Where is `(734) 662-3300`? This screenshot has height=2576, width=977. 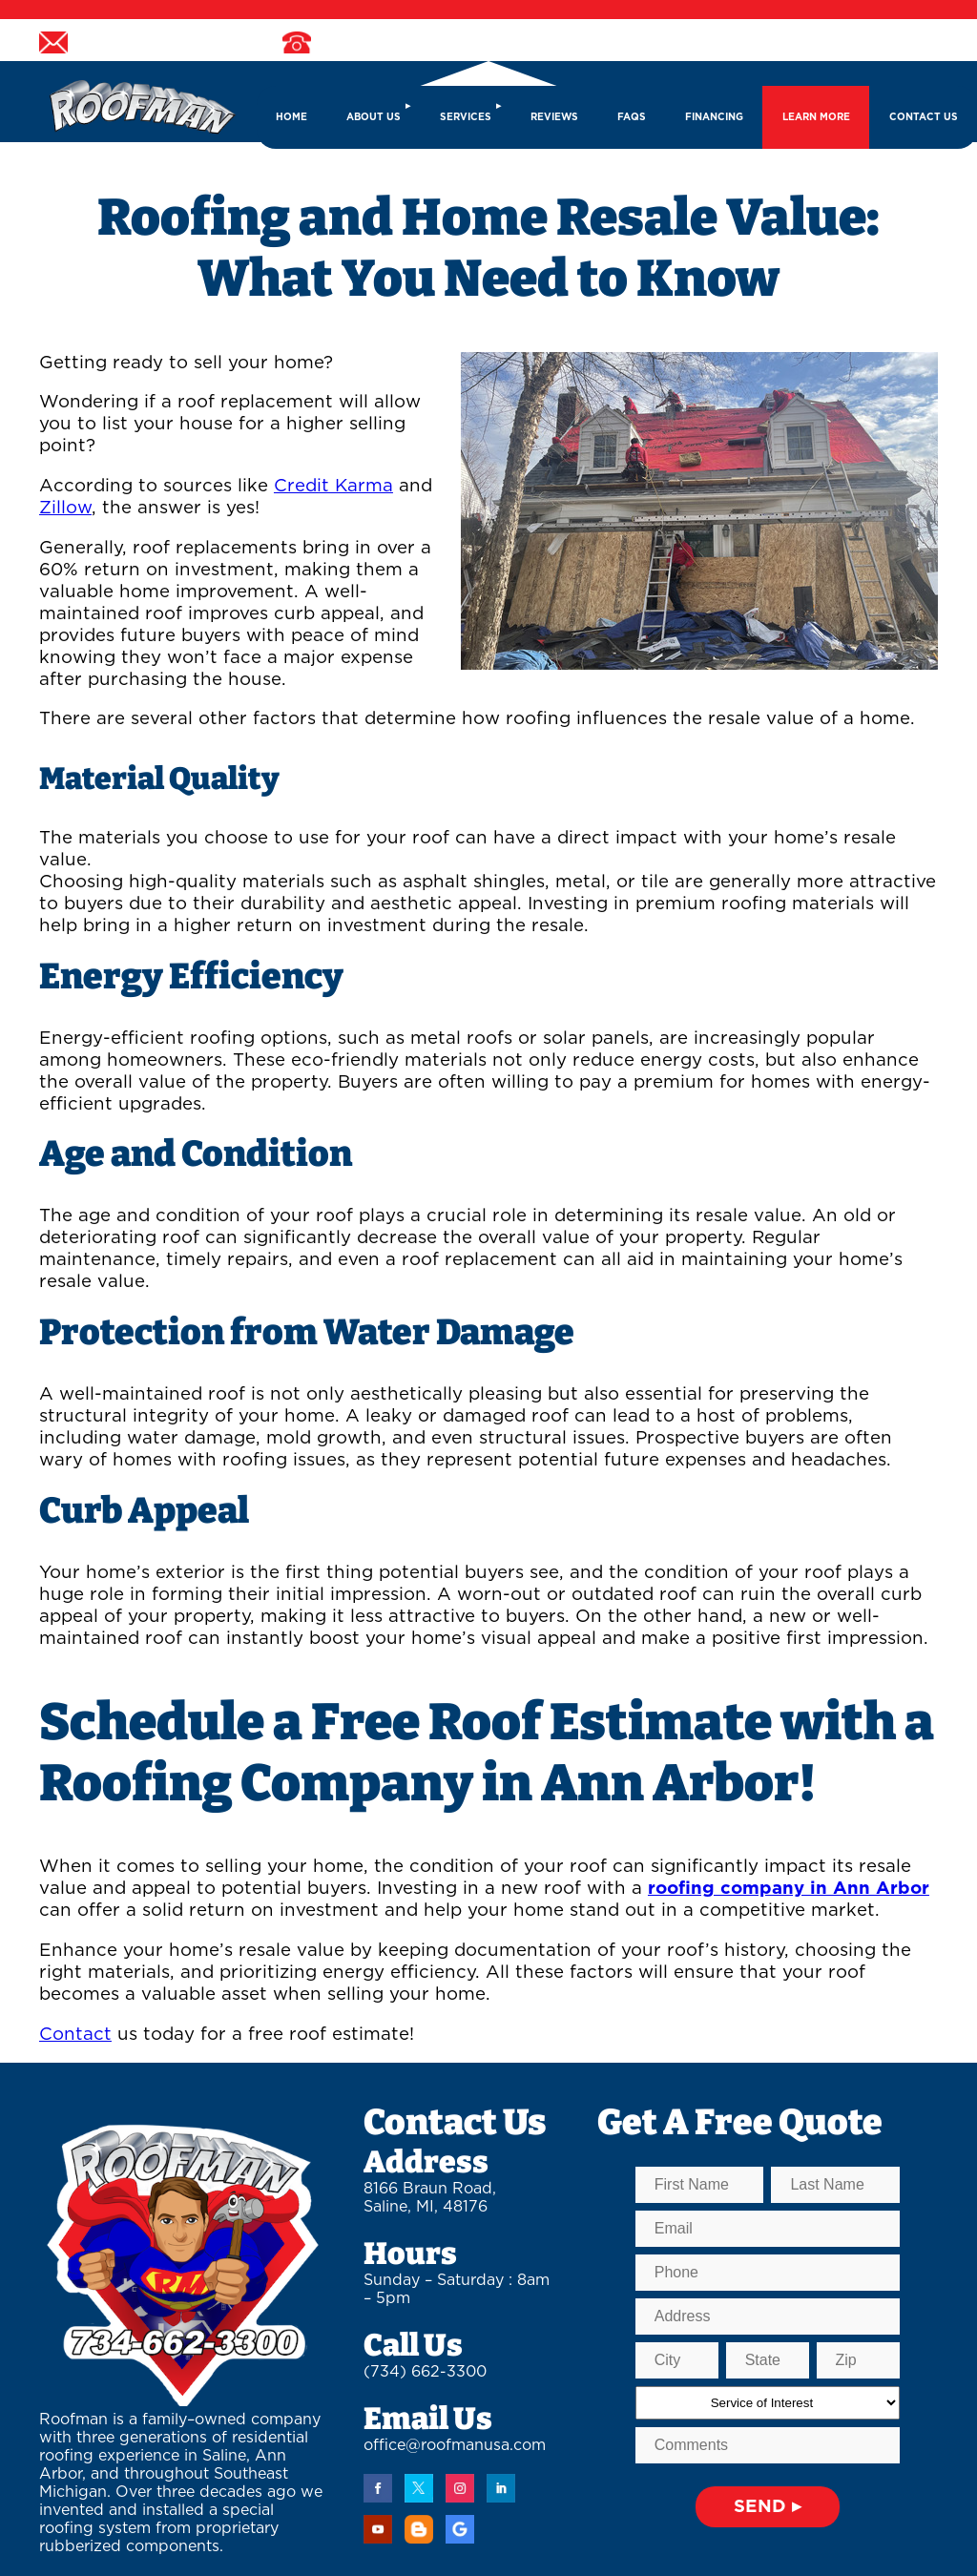 (734) 662-3300 is located at coordinates (425, 2371).